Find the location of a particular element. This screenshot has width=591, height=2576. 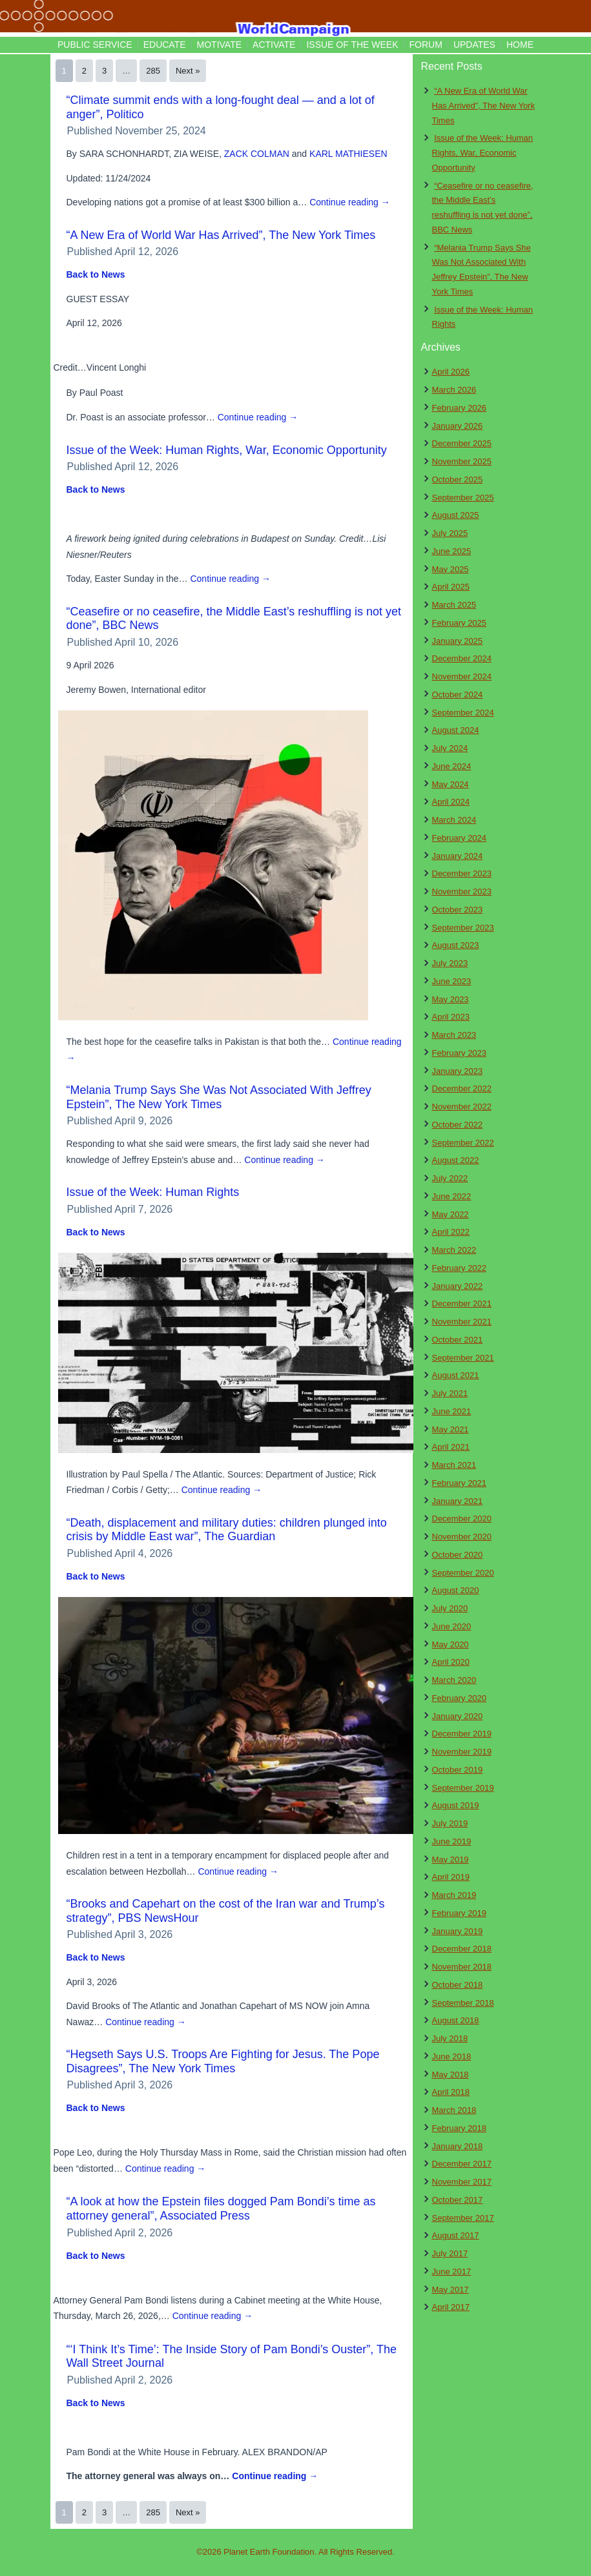

November 2025 is located at coordinates (462, 461).